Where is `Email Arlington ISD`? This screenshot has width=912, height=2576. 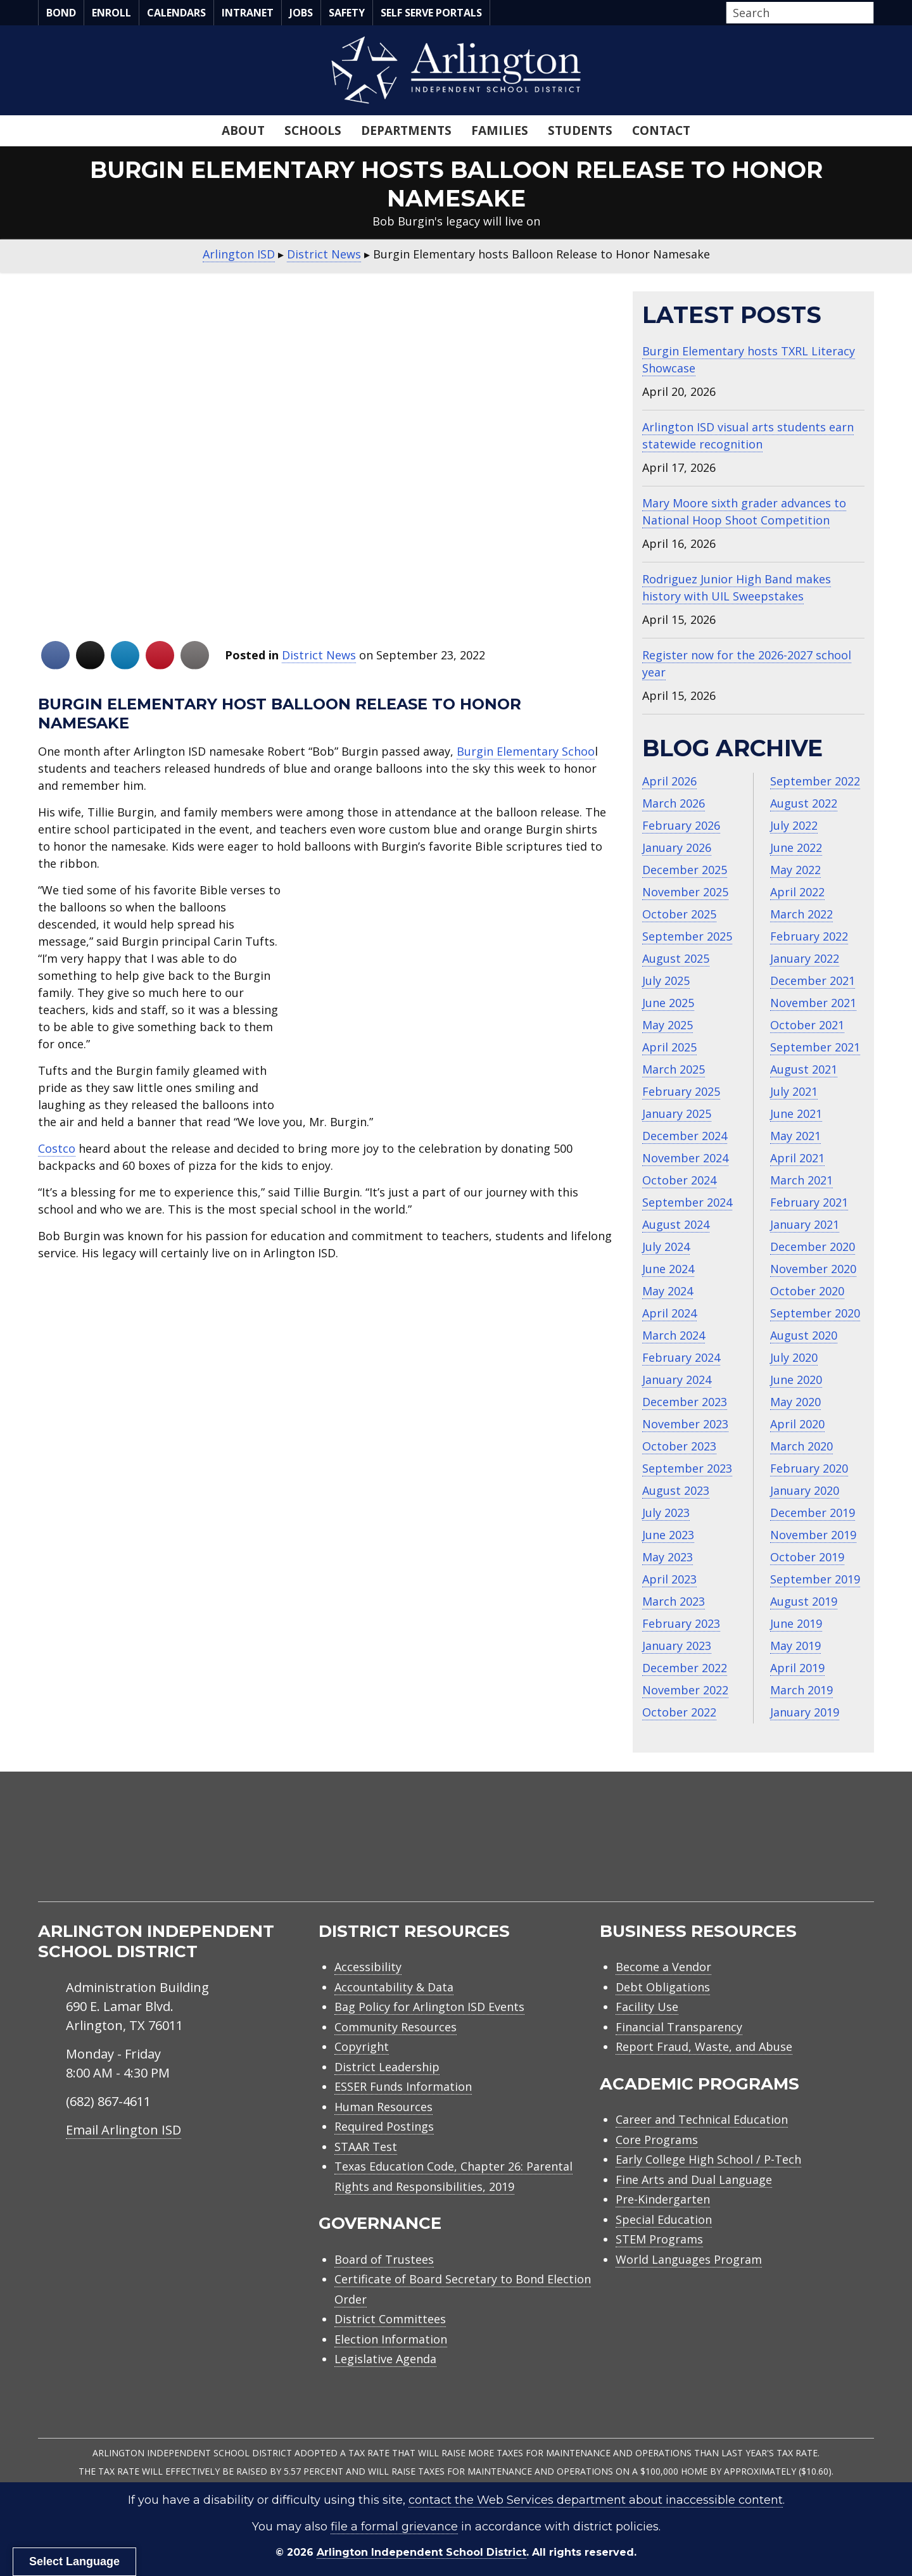
Email Arlington ISD is located at coordinates (123, 2129).